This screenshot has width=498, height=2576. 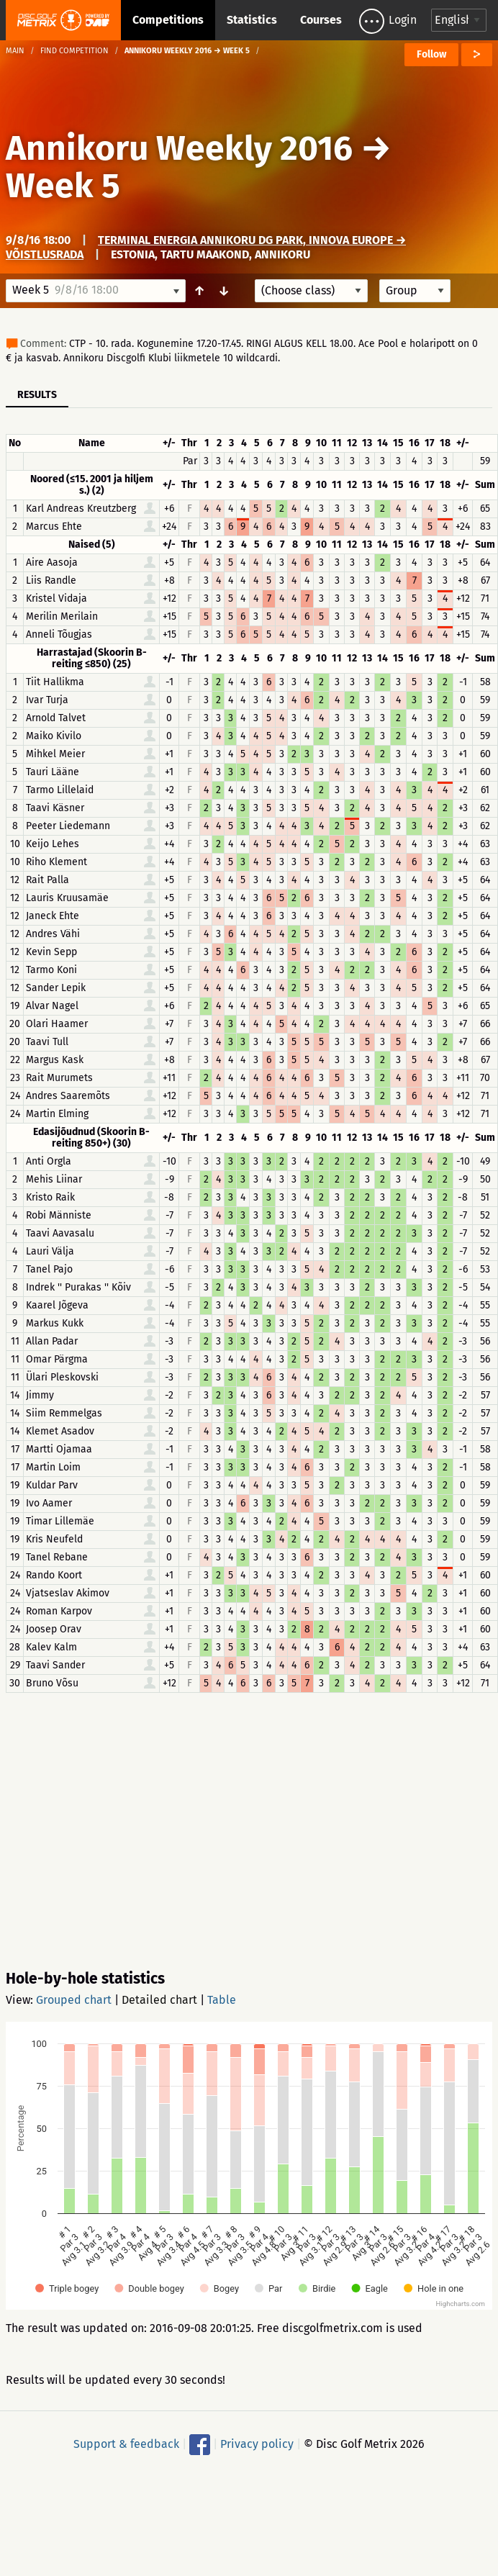 I want to click on Find competition, so click(x=74, y=50).